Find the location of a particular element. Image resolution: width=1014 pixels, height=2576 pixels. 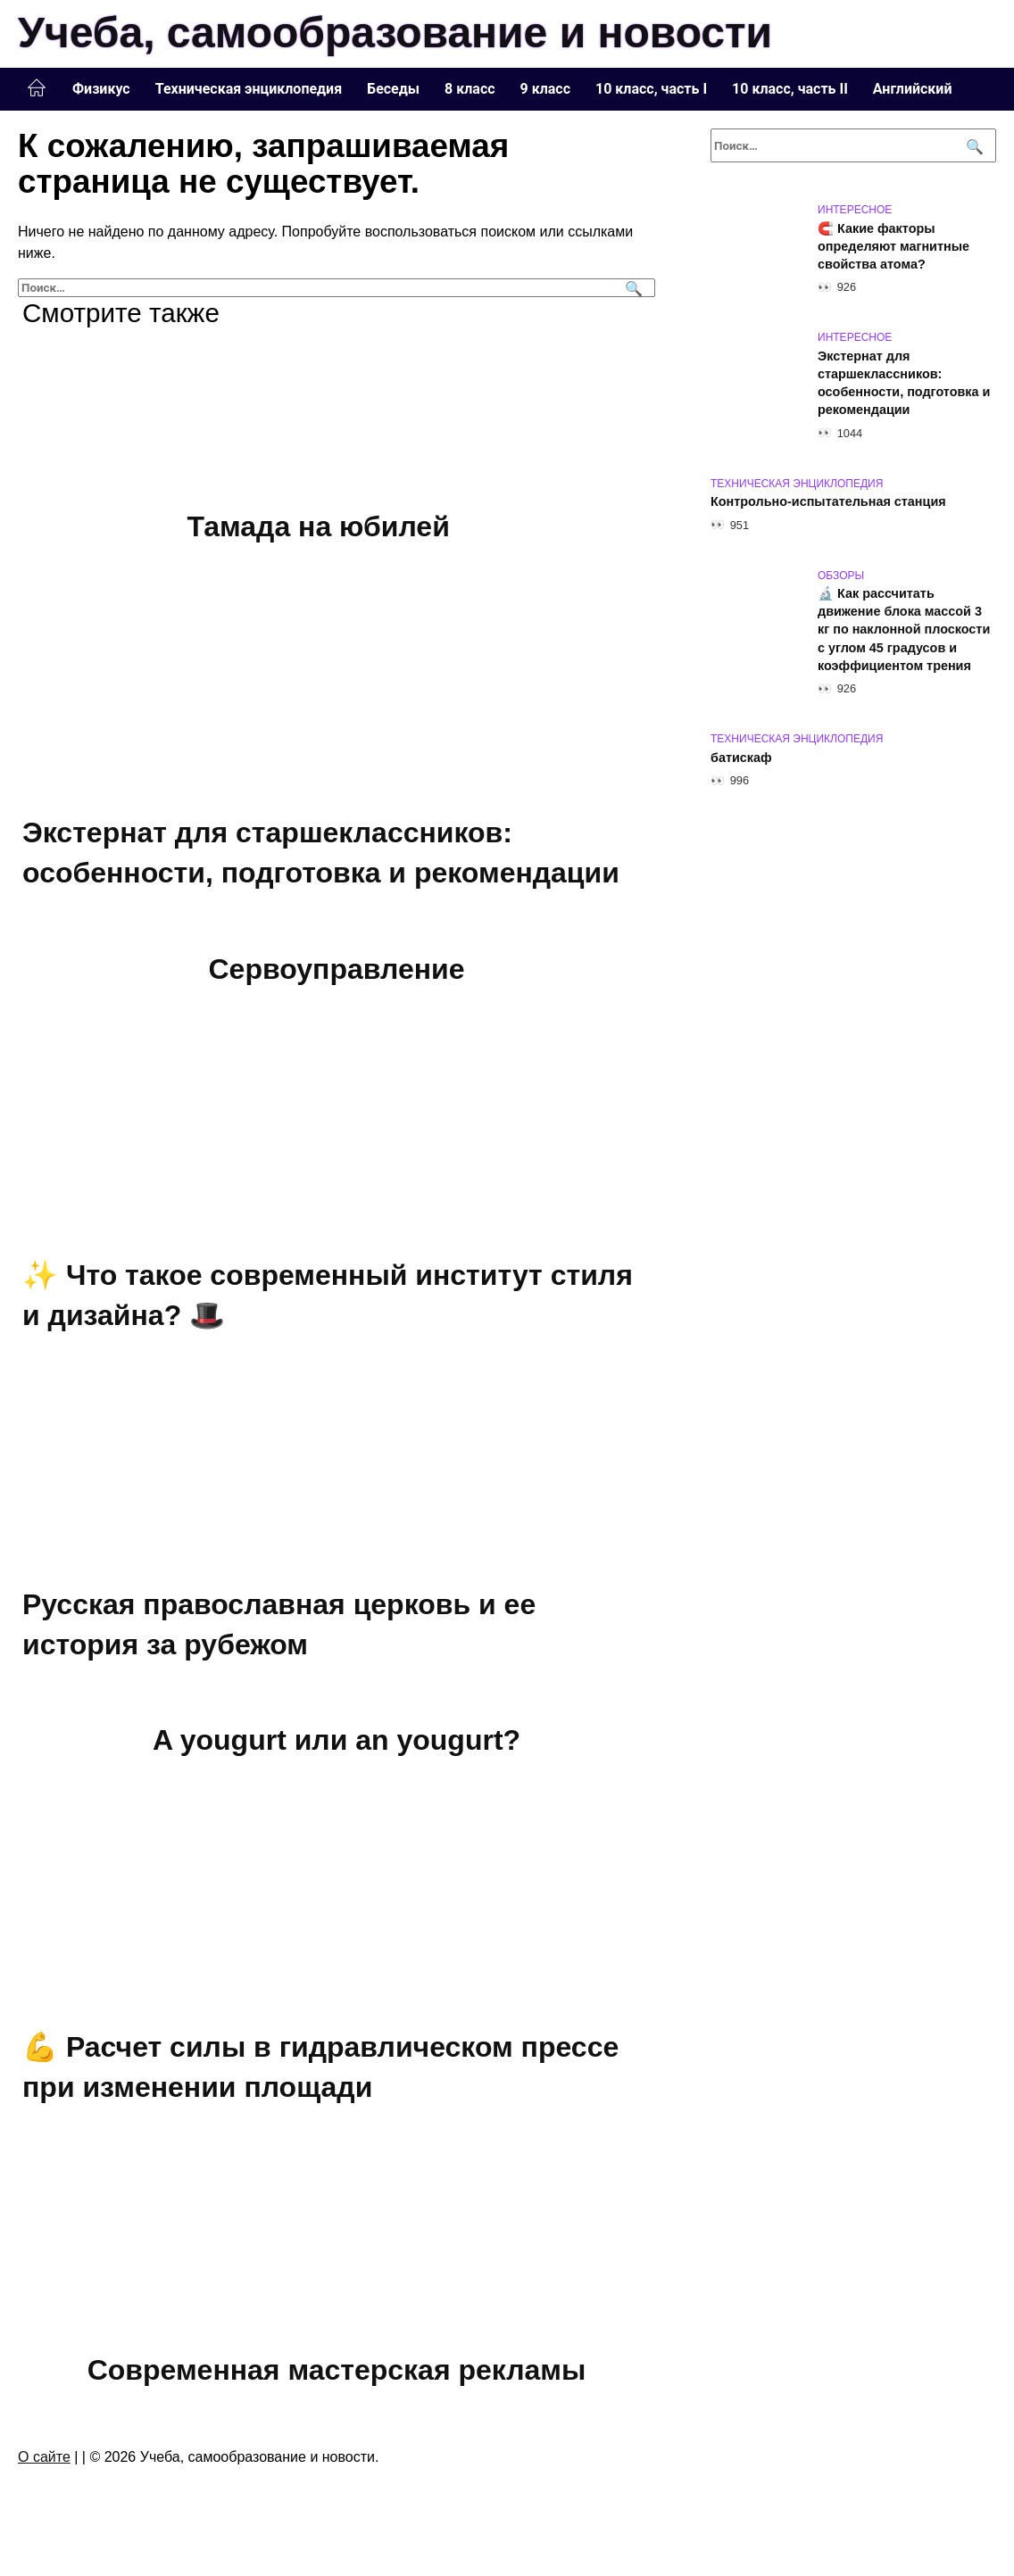

8 класс is located at coordinates (470, 88).